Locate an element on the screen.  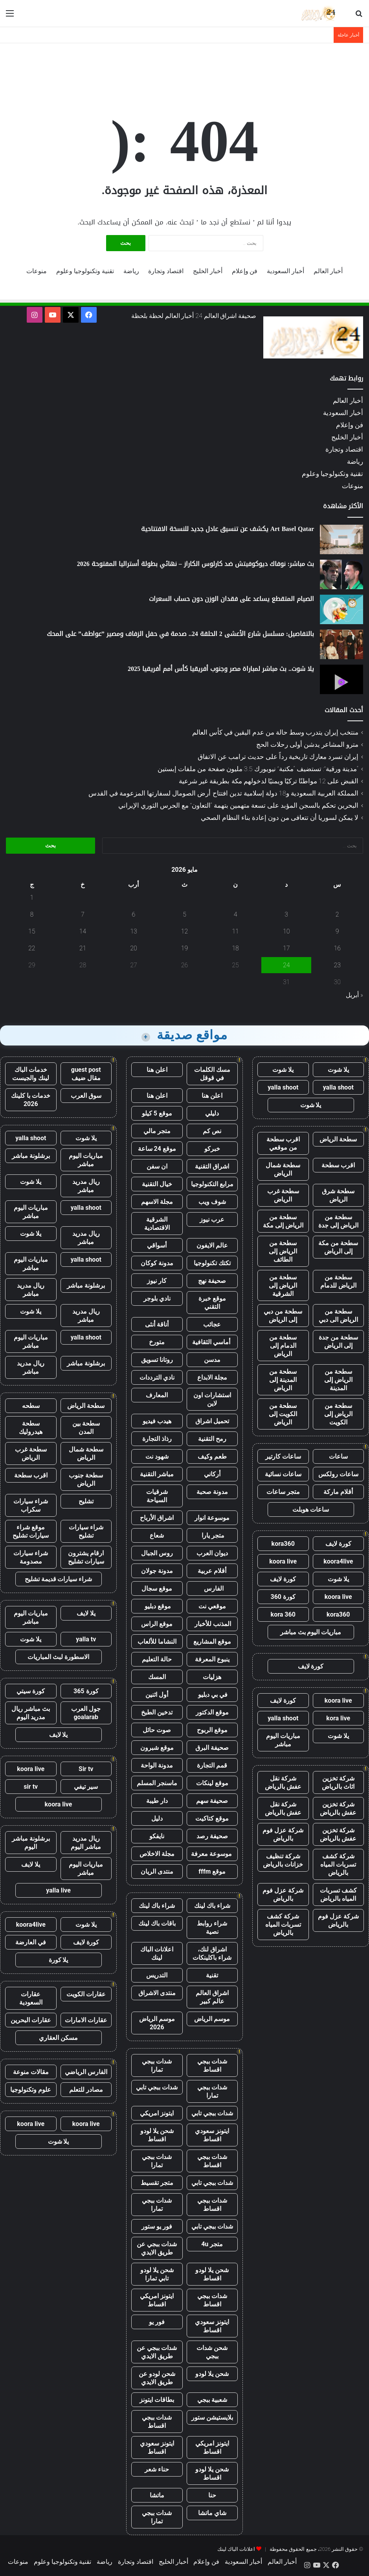
شدات ببجي اقساط is located at coordinates (212, 2065).